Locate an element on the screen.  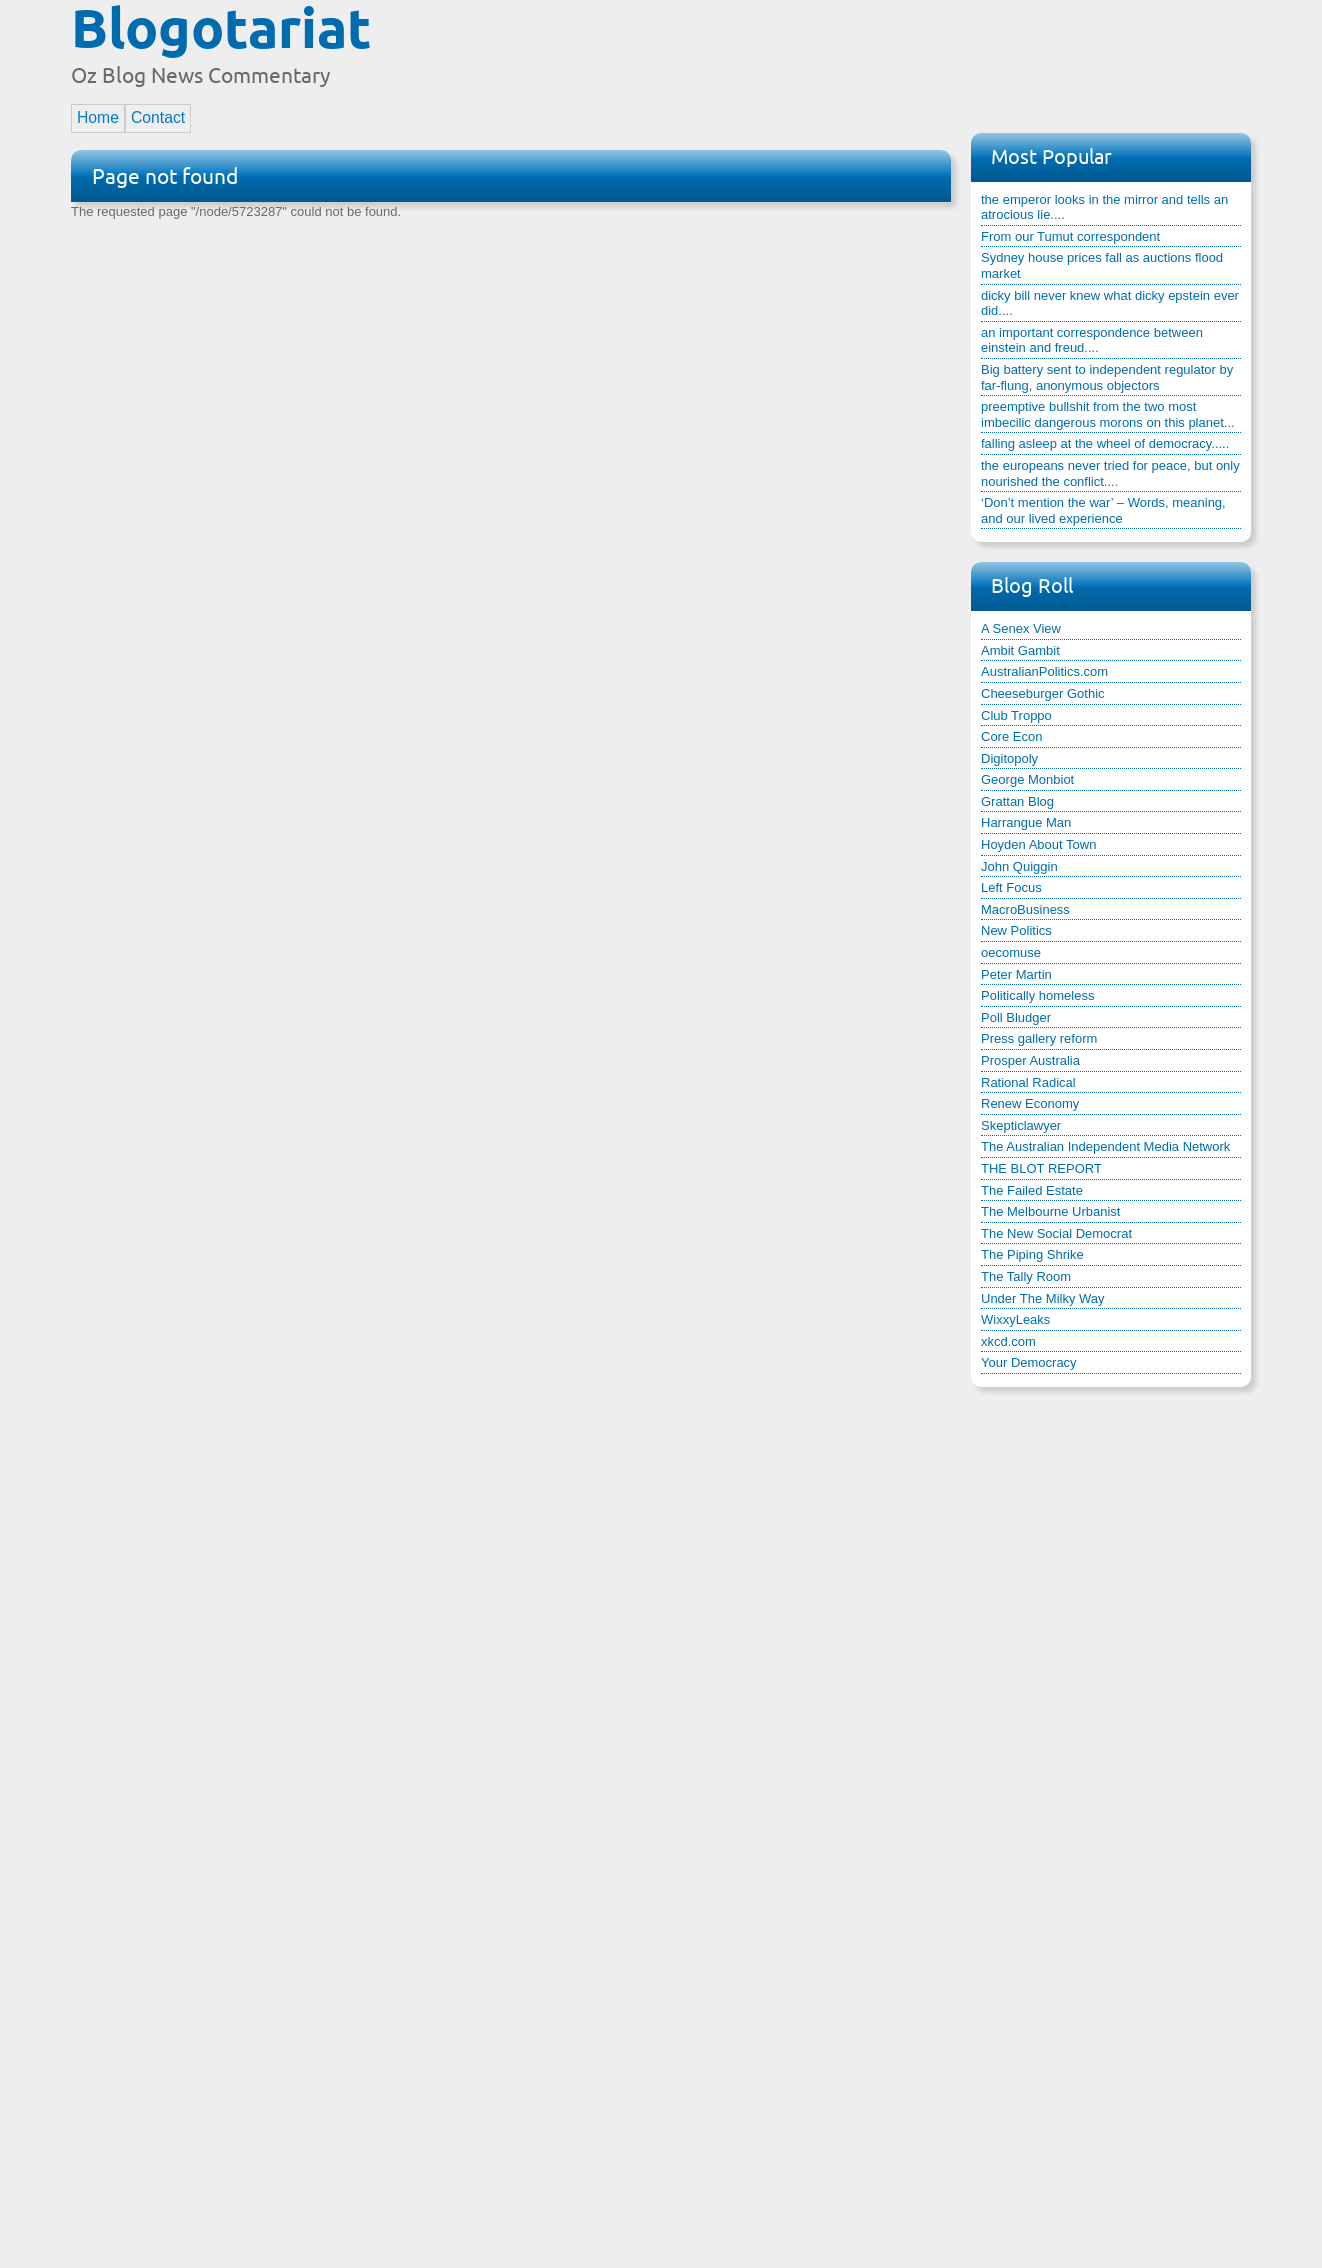
George Monbiot is located at coordinates (1027, 779).